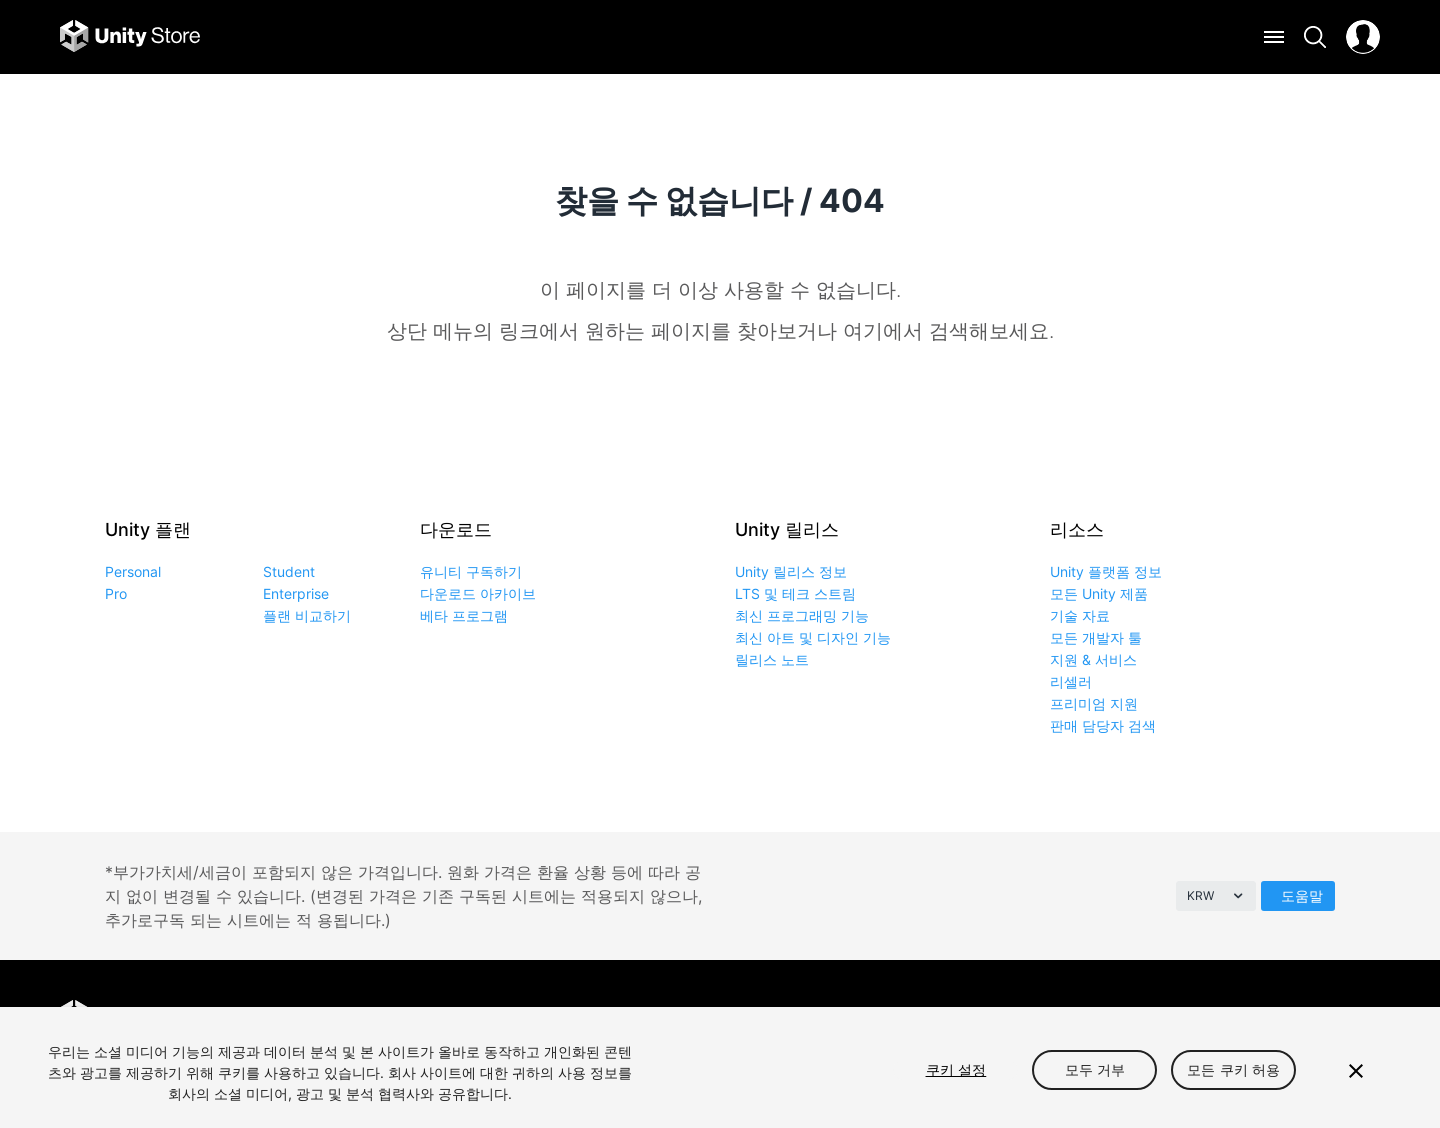  Describe the element at coordinates (1302, 895) in the screenshot. I see `도움말` at that location.